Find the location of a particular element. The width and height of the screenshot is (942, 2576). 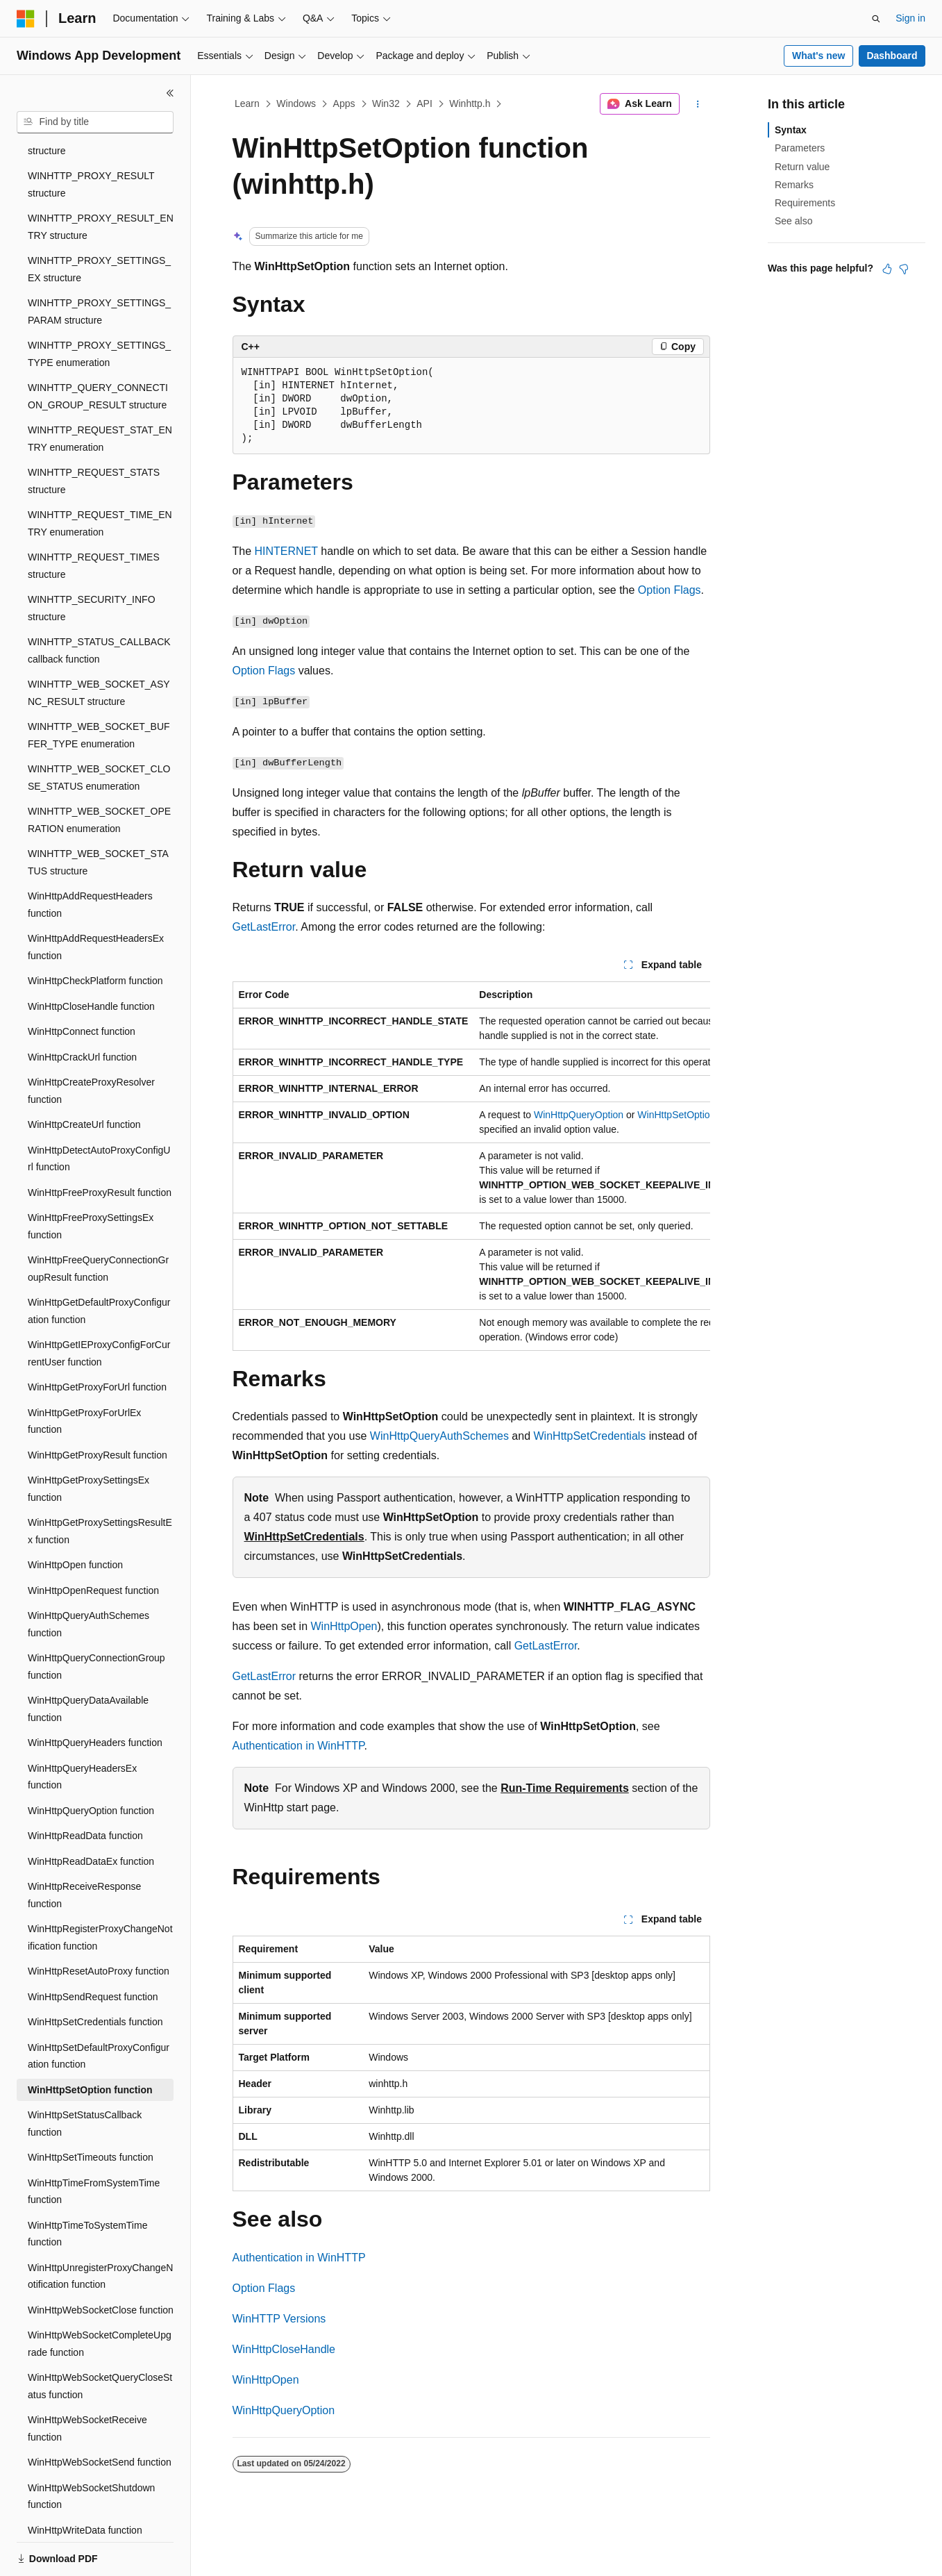

WinHttpWebSocketCompleteUpgrade function [treeitem] is located at coordinates (99, 2296).